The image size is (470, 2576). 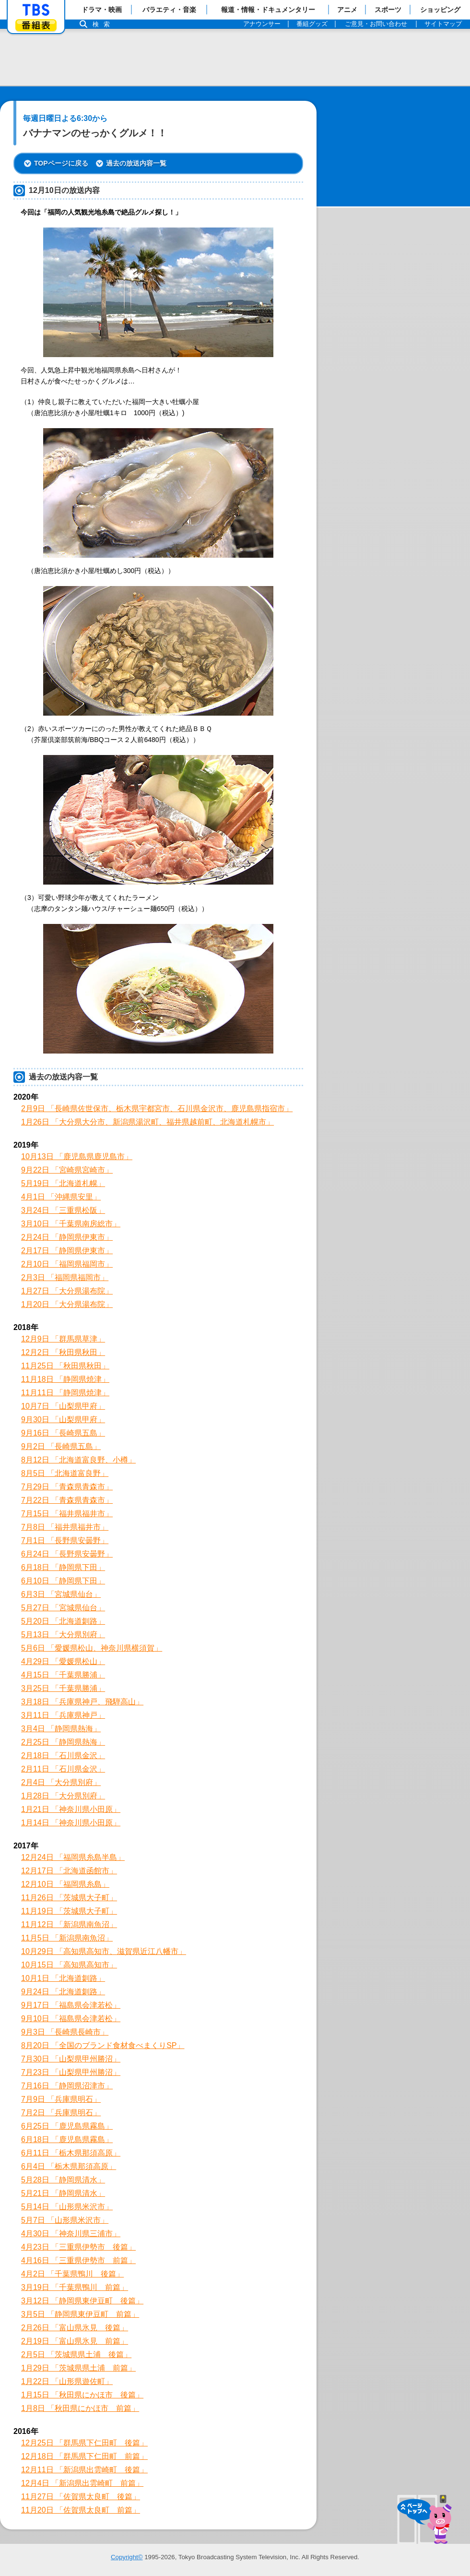 I want to click on 2月19日 「富山県氷見 前篇」, so click(x=74, y=2341).